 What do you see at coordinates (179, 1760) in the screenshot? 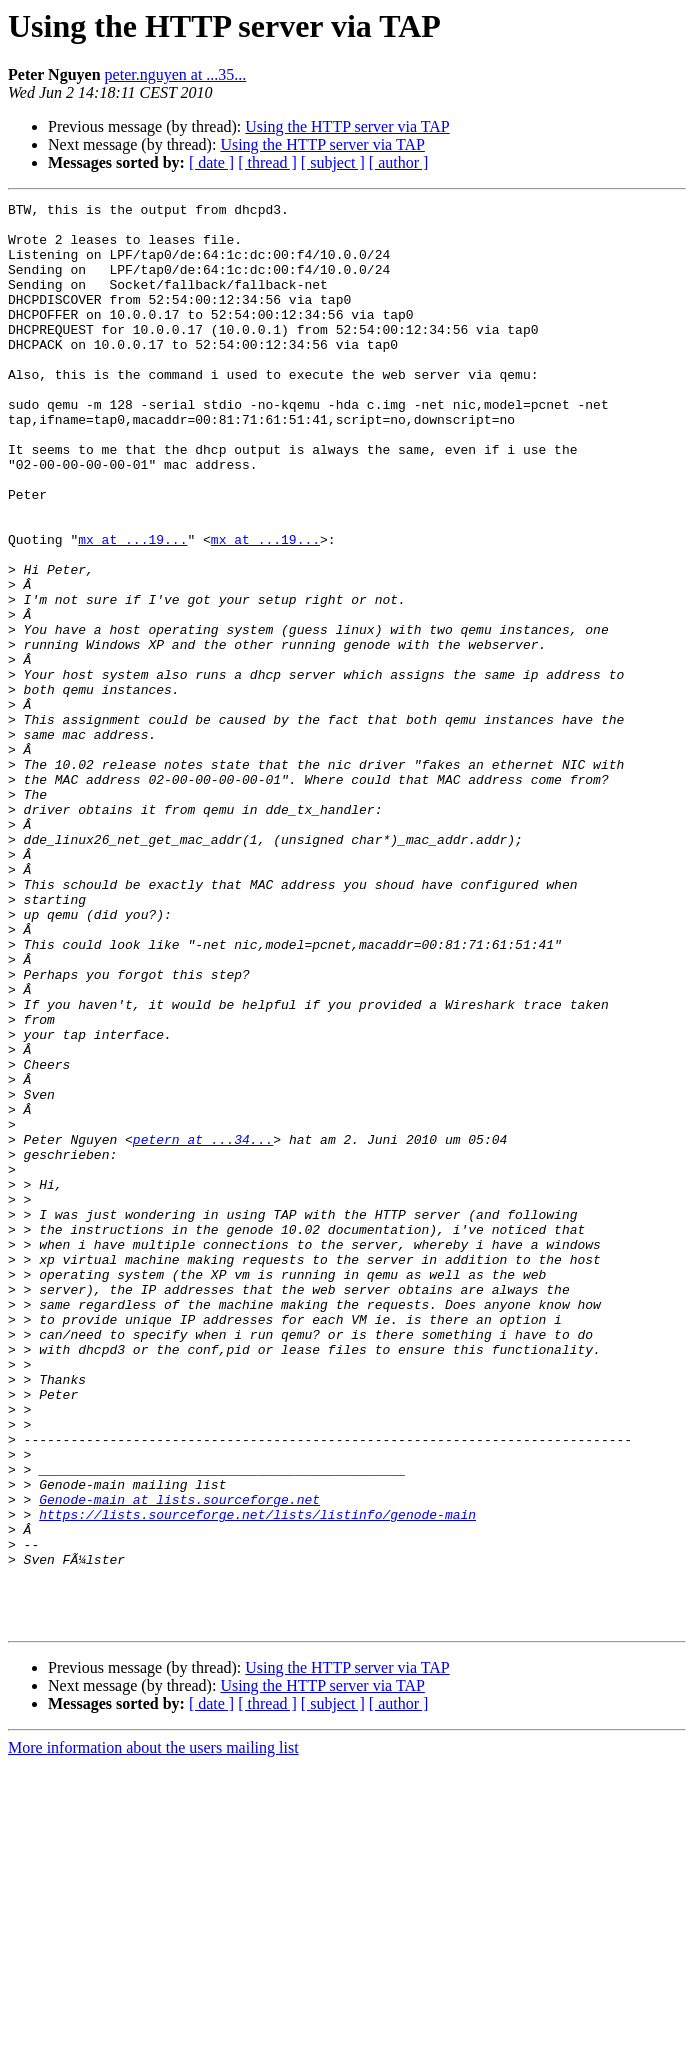
I see `Genode-main at lists.sourceforge.net` at bounding box center [179, 1760].